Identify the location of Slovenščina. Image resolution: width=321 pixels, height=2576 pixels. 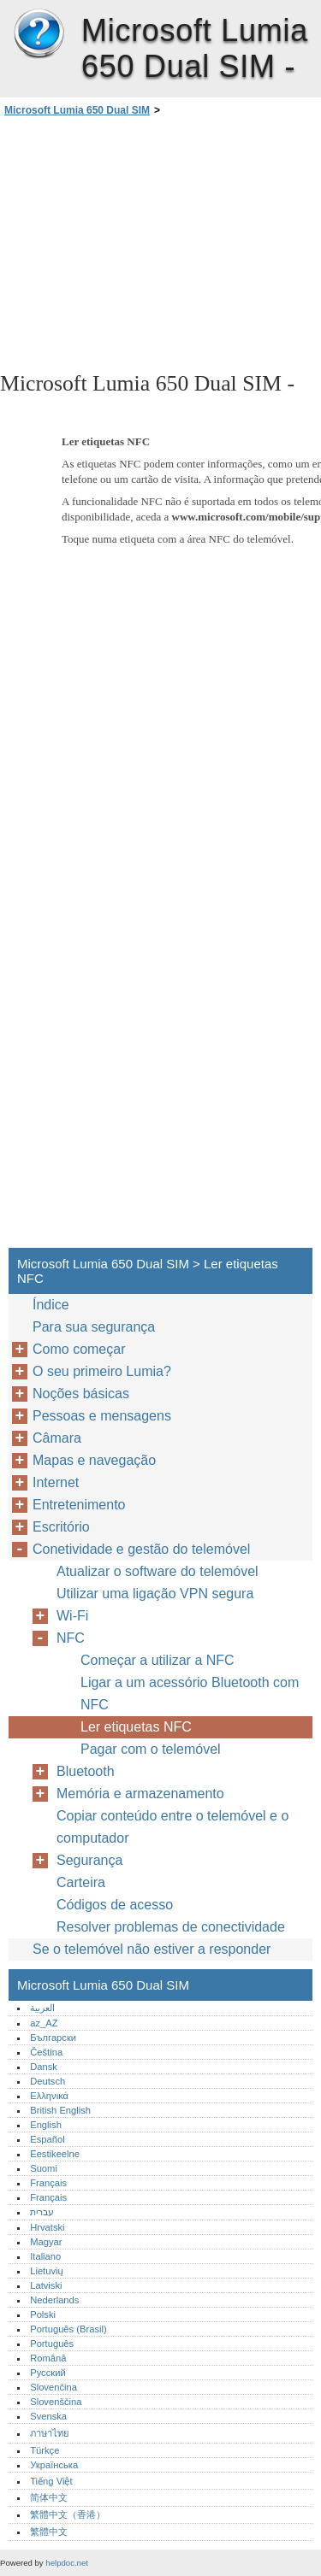
(55, 2402).